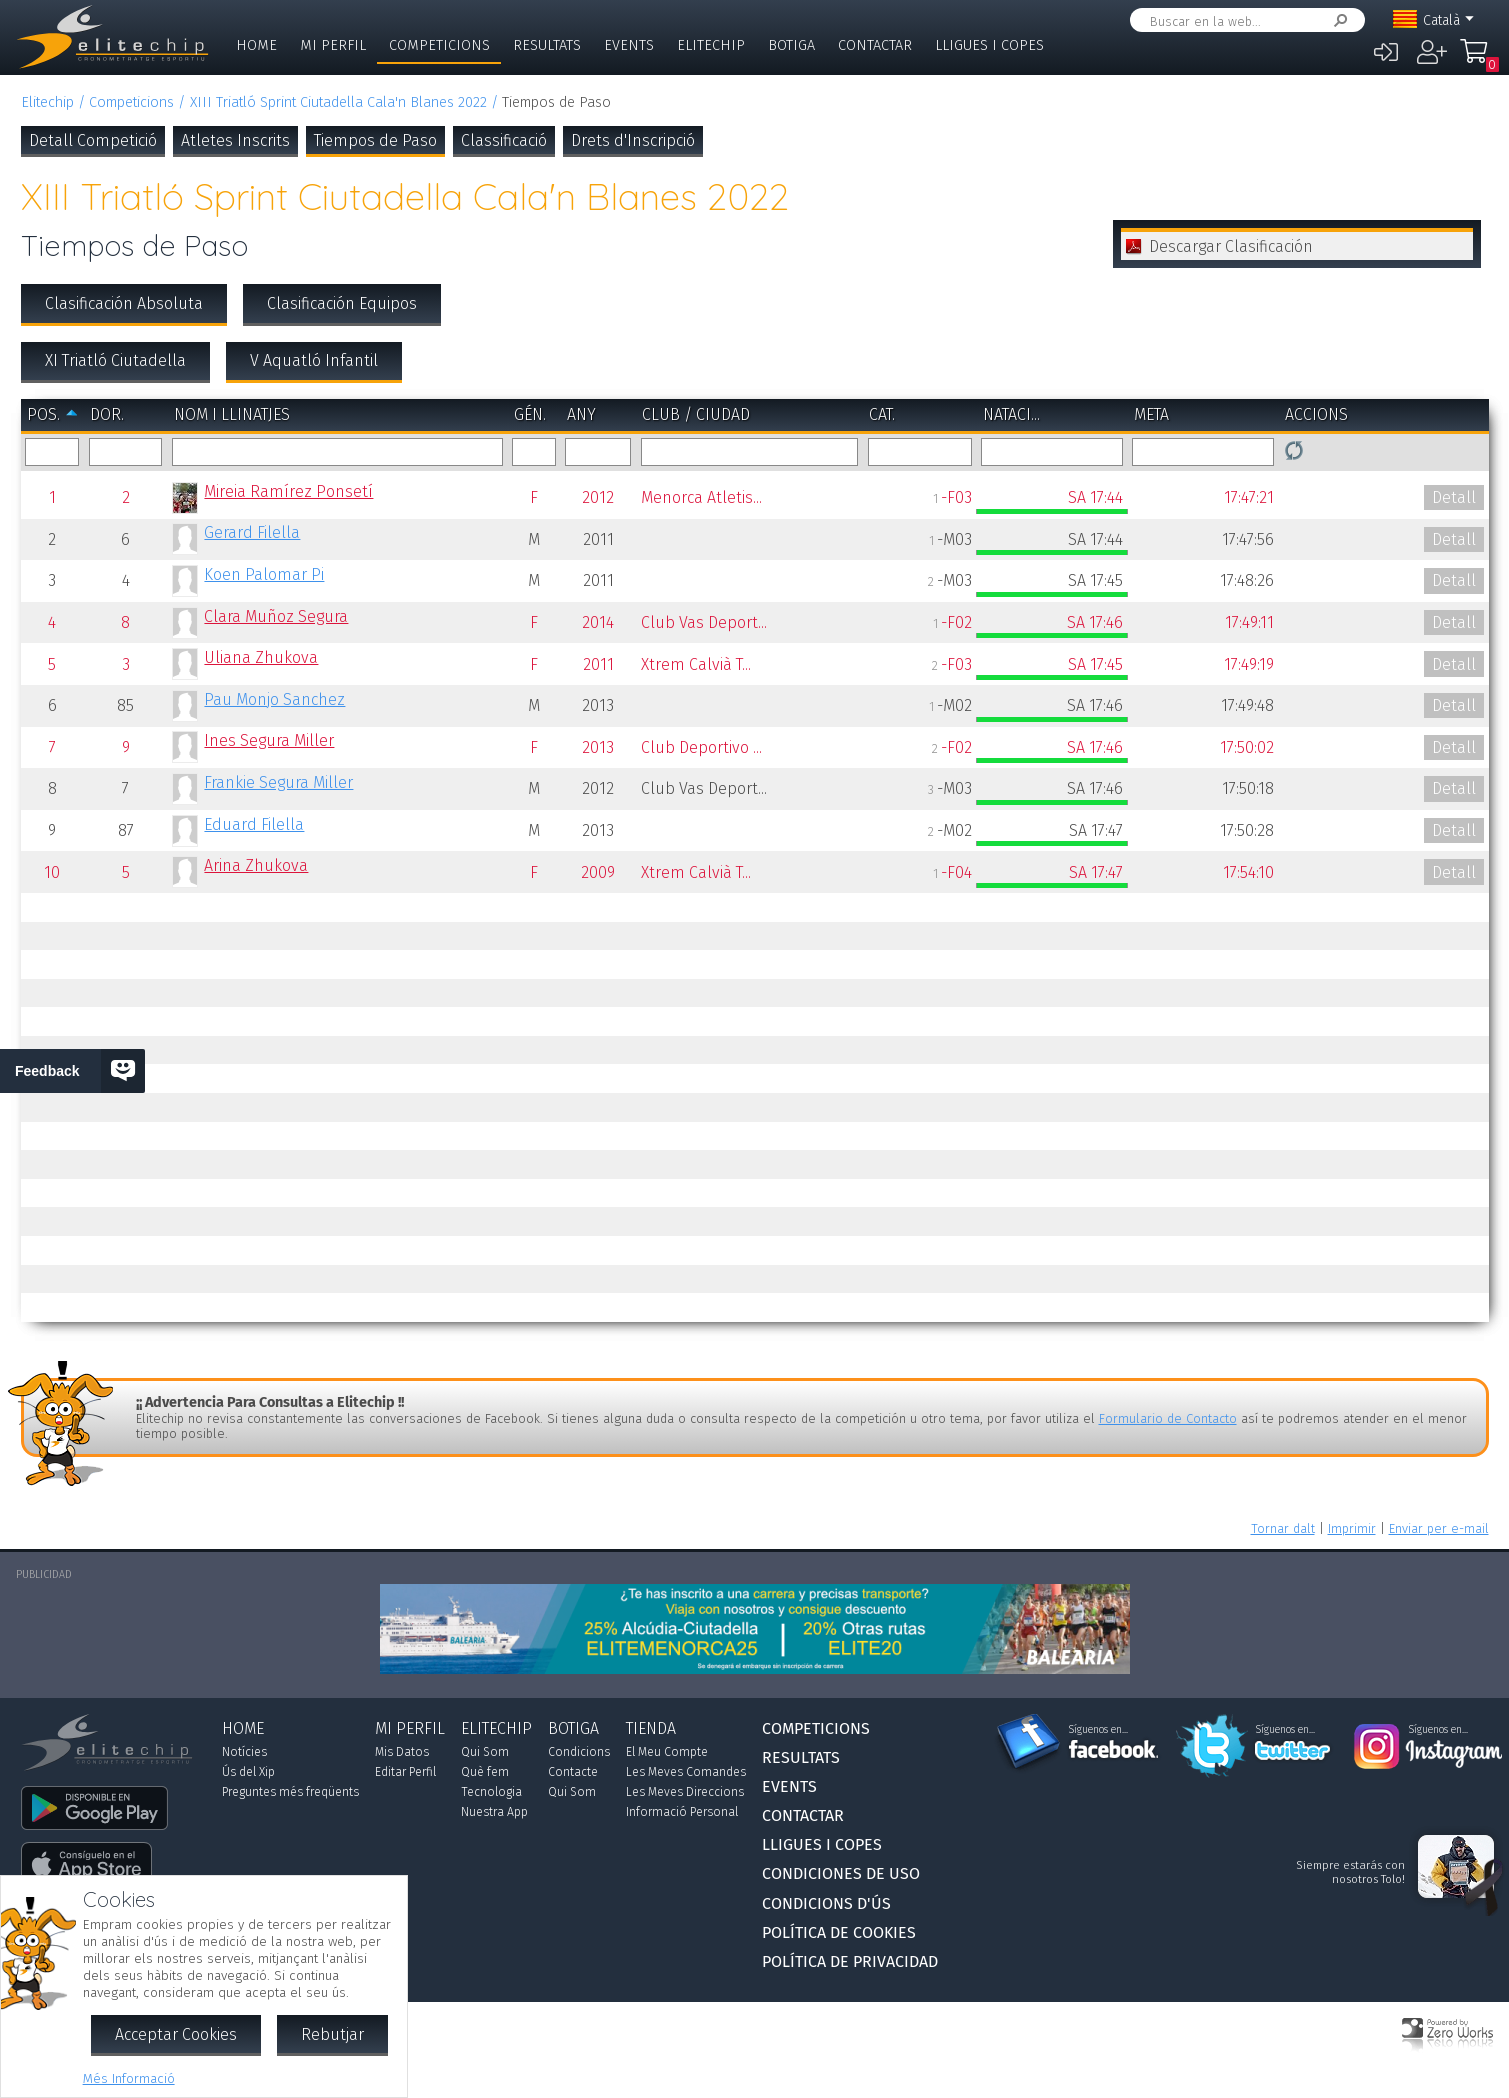 The image size is (1509, 2098). Describe the element at coordinates (1439, 1528) in the screenshot. I see `Enviar per e-mail` at that location.